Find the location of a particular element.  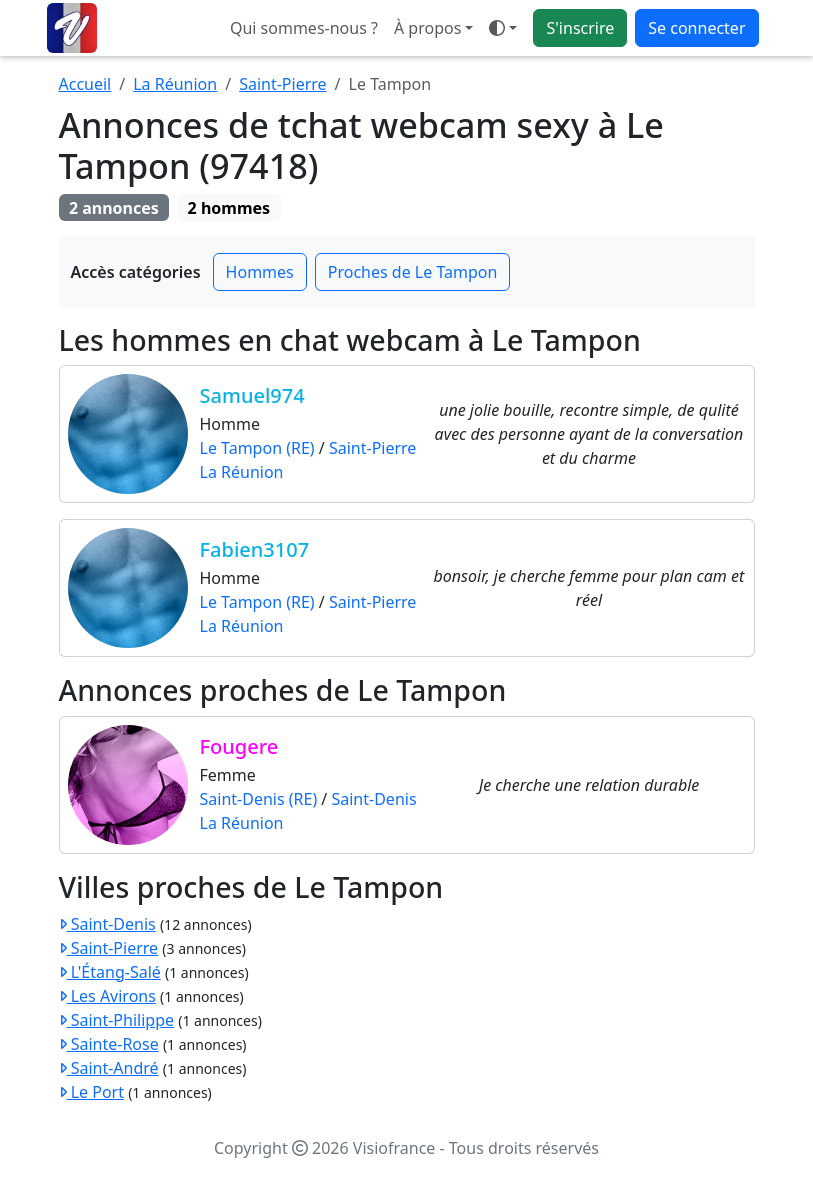

S'inscrire is located at coordinates (580, 28).